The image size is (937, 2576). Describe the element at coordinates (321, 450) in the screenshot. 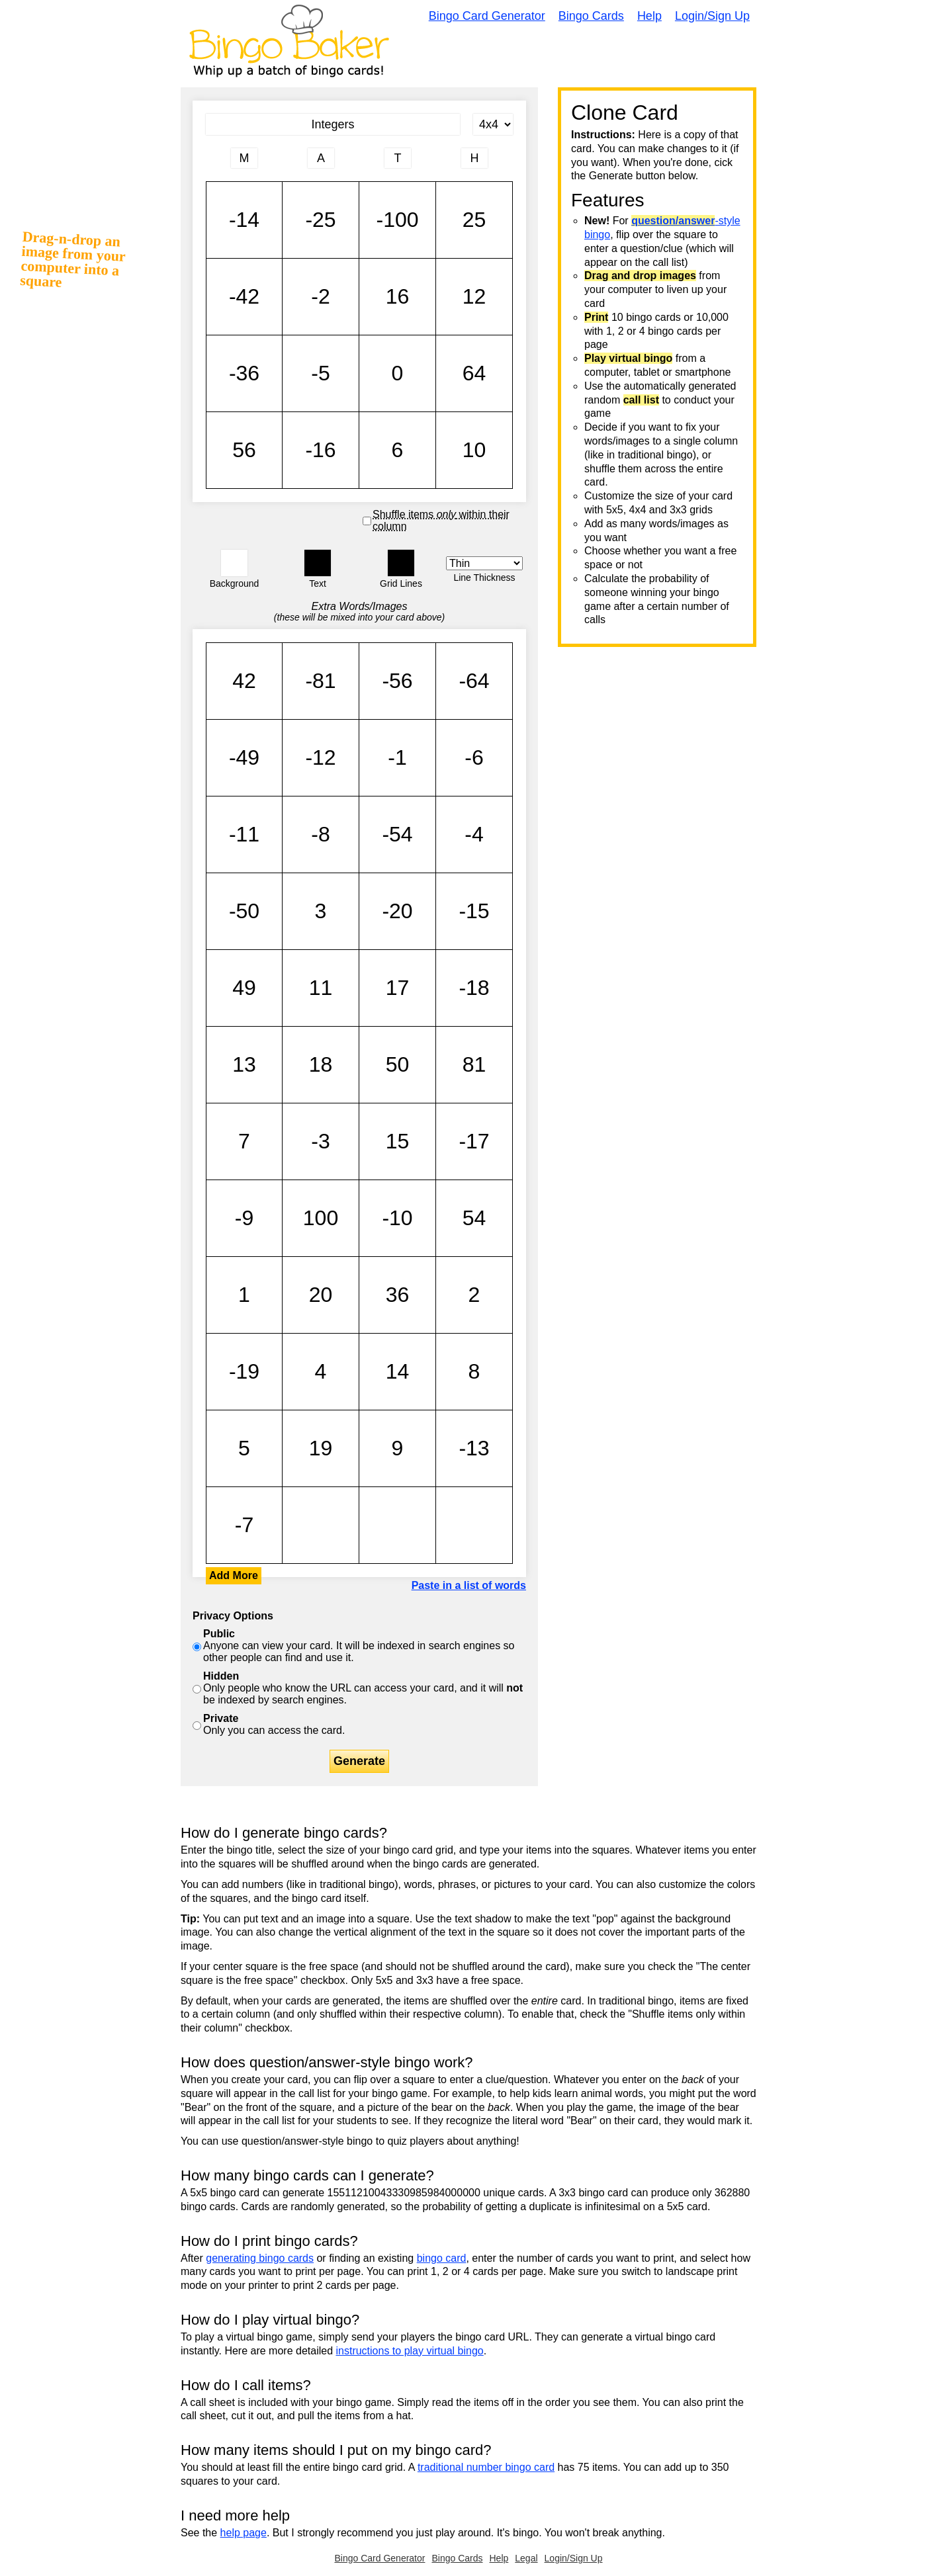

I see `-16` at that location.